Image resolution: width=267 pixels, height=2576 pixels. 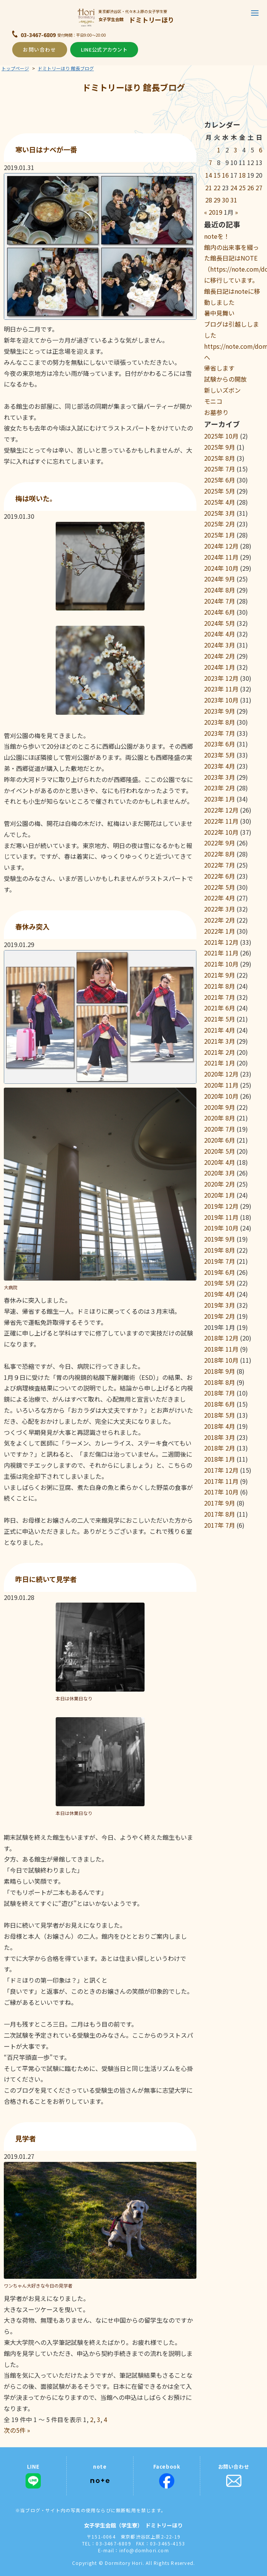 I want to click on 2020年 5月, so click(x=219, y=1151).